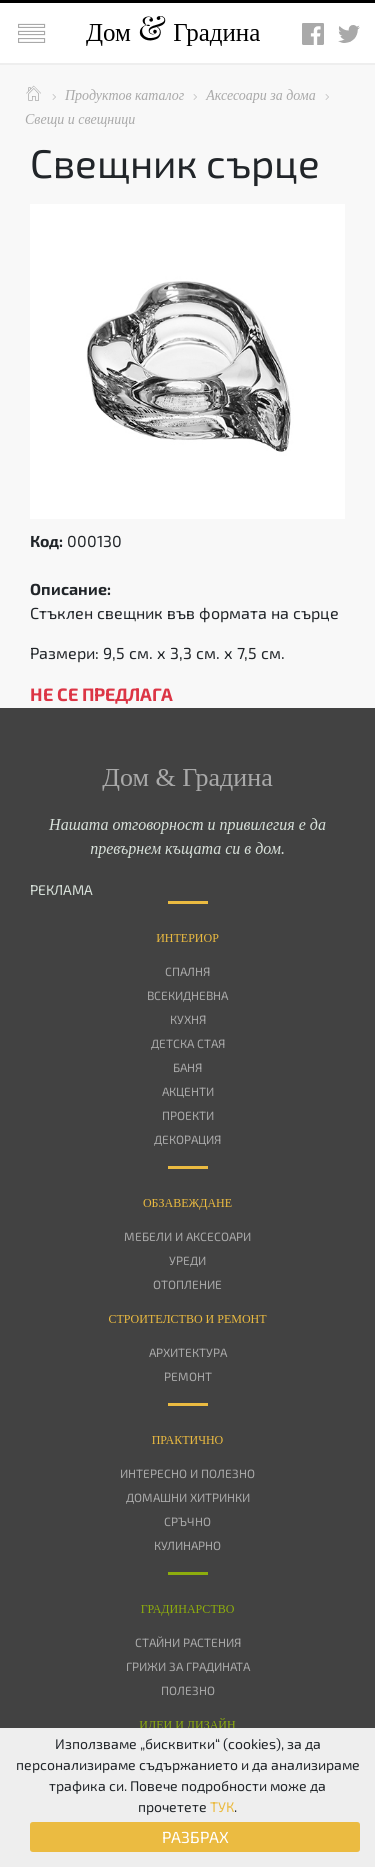 The height and width of the screenshot is (1867, 375). Describe the element at coordinates (188, 1352) in the screenshot. I see `Архитектура` at that location.